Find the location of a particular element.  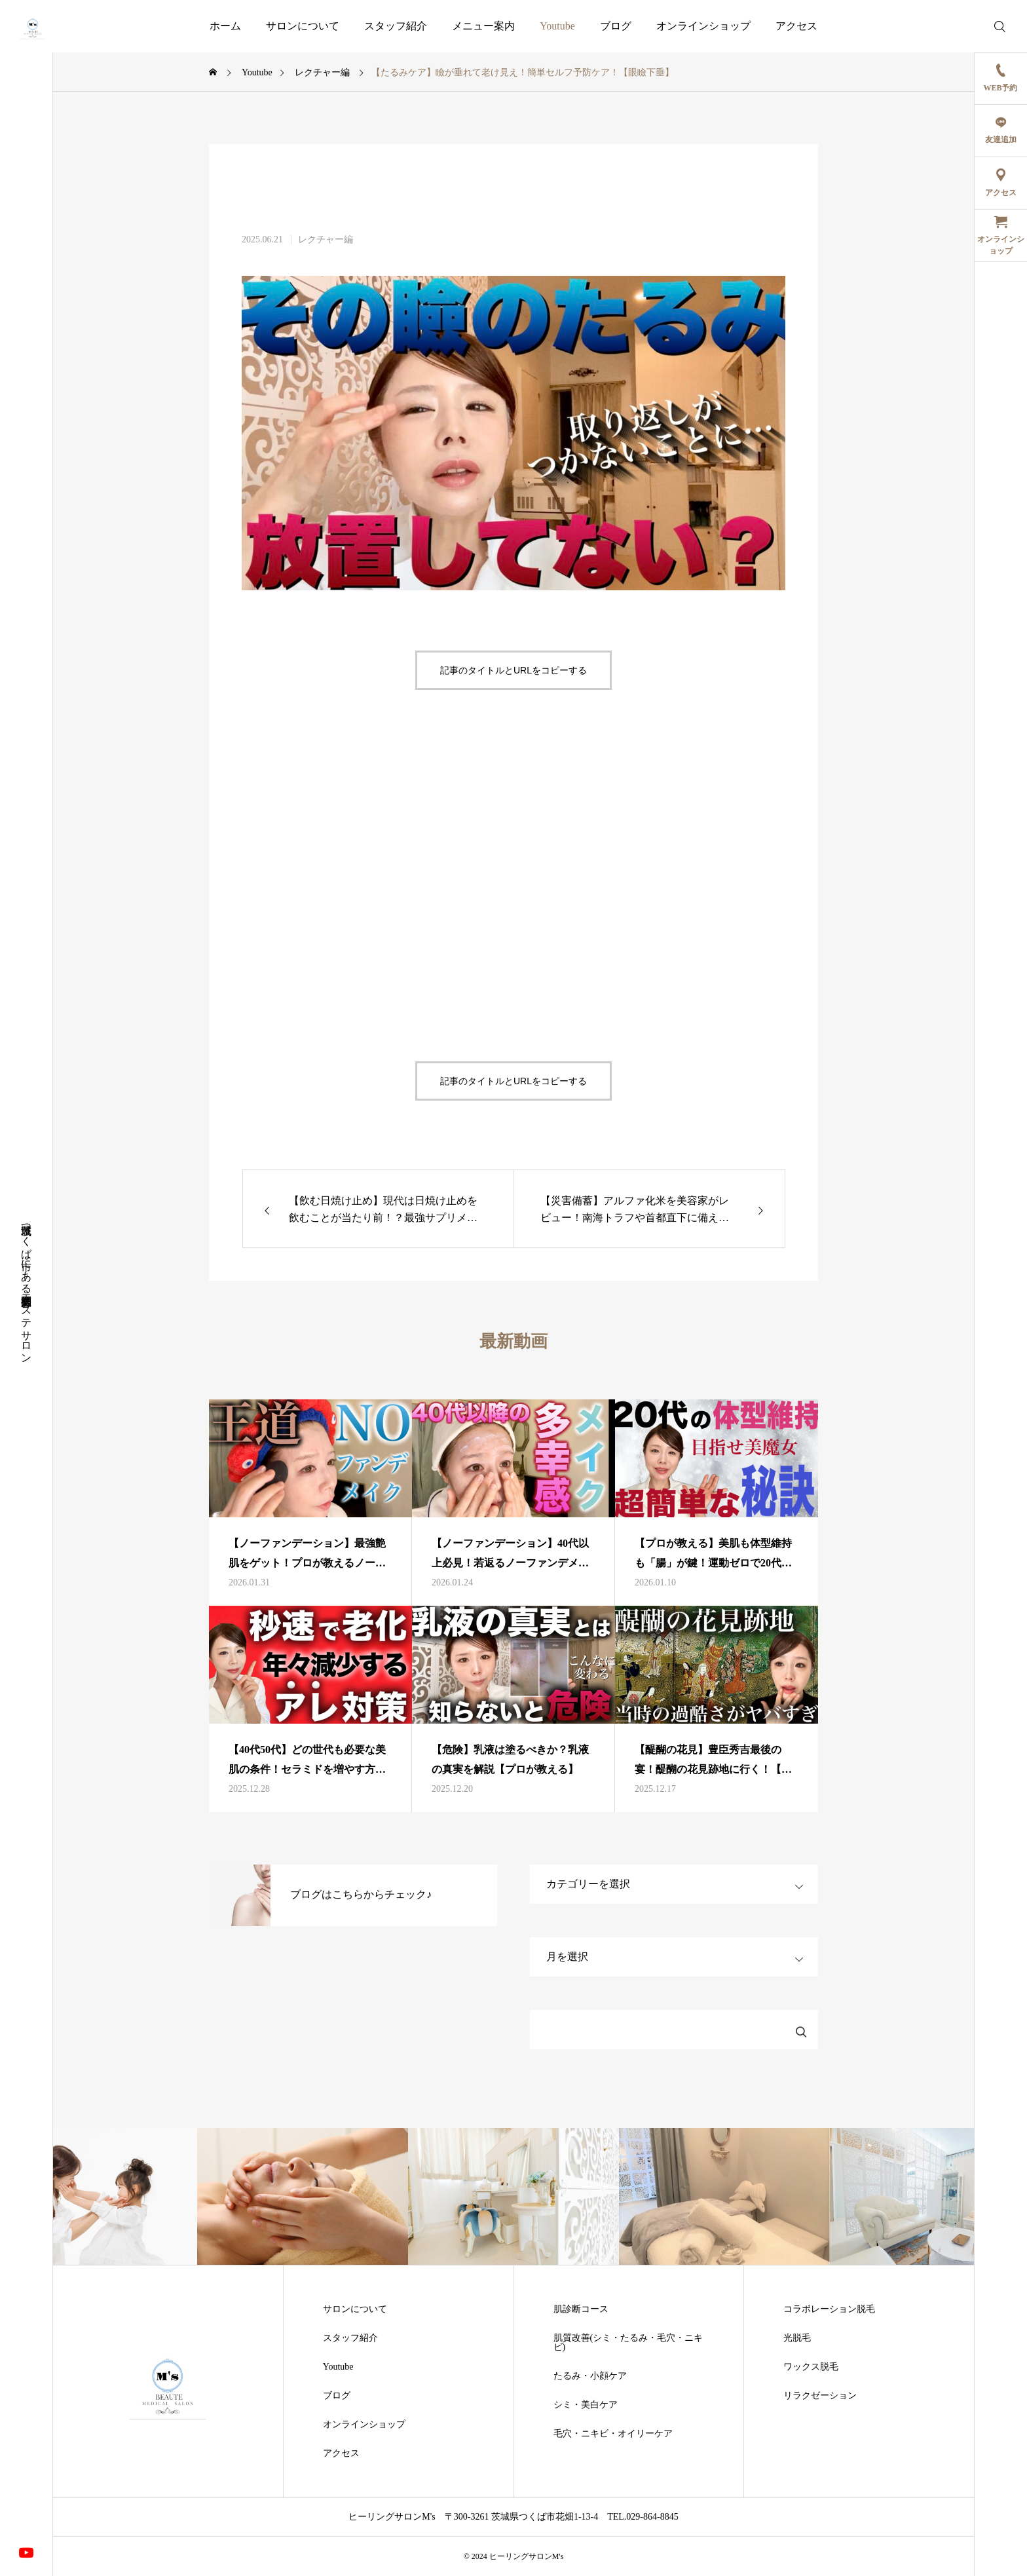

サロンについて is located at coordinates (302, 25).